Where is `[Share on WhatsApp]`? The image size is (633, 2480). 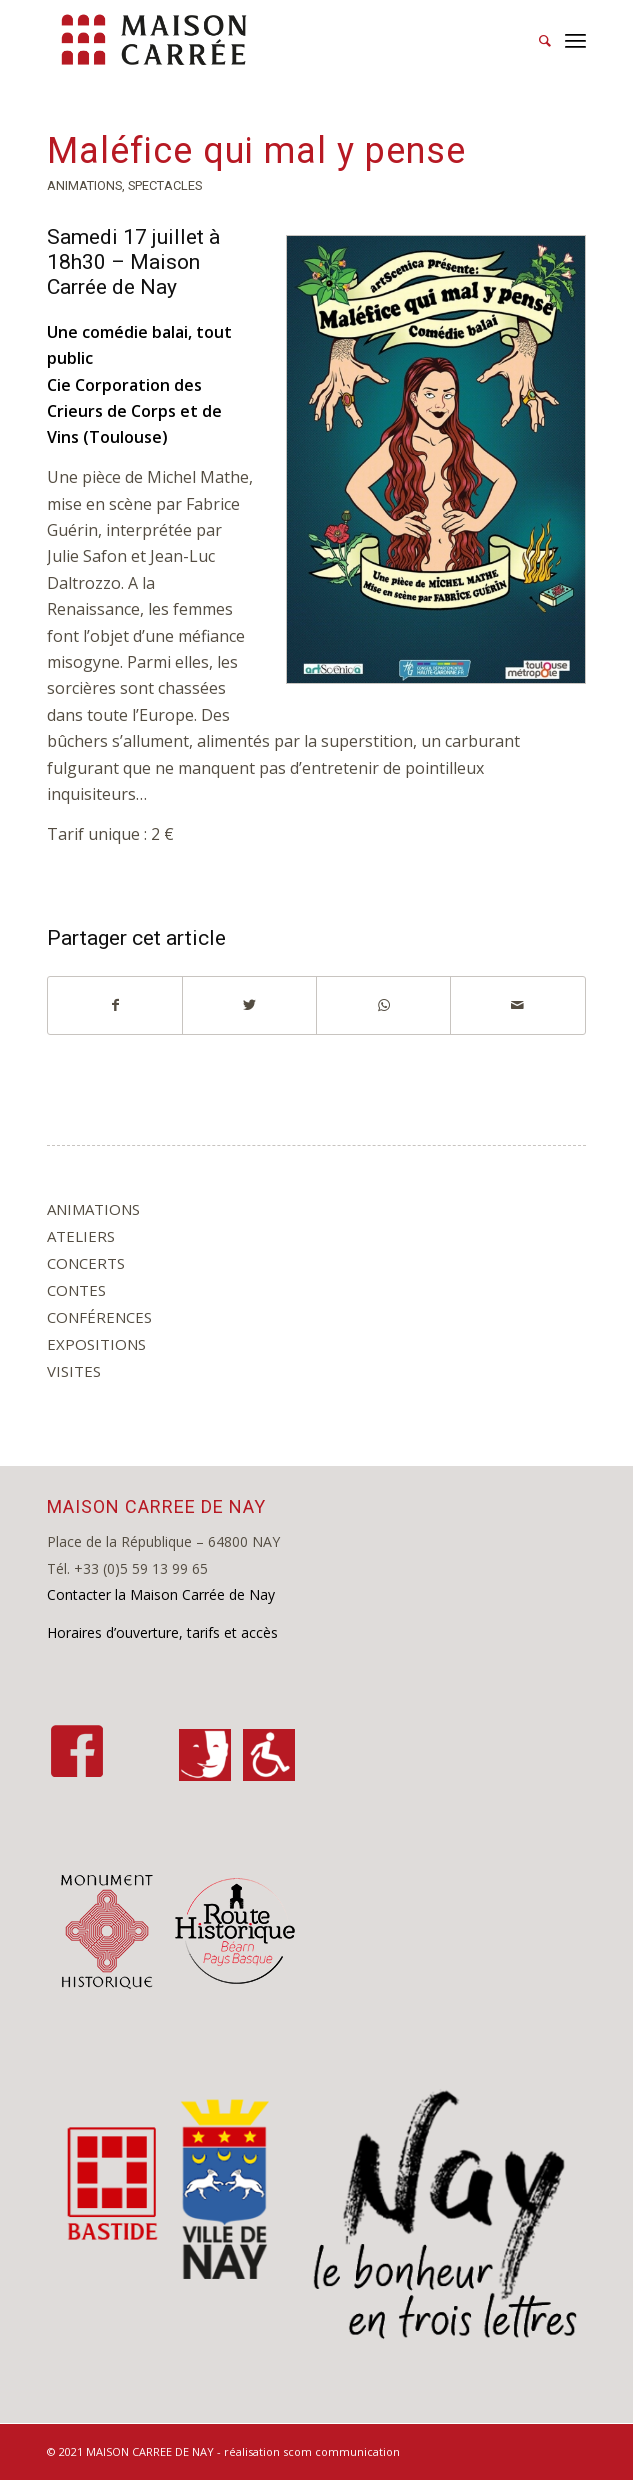
[Share on WhatsApp] is located at coordinates (383, 1005).